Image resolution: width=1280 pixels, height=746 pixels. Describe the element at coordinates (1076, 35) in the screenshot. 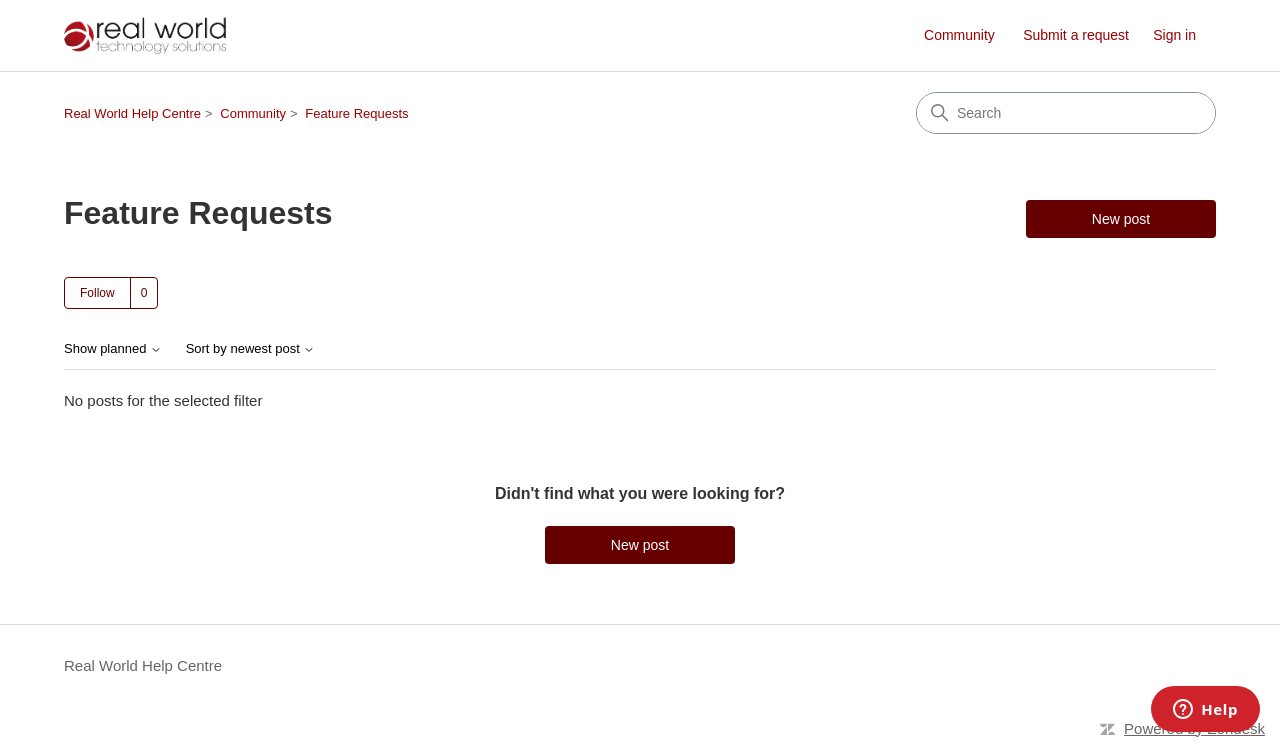

I see `Submit a request` at that location.